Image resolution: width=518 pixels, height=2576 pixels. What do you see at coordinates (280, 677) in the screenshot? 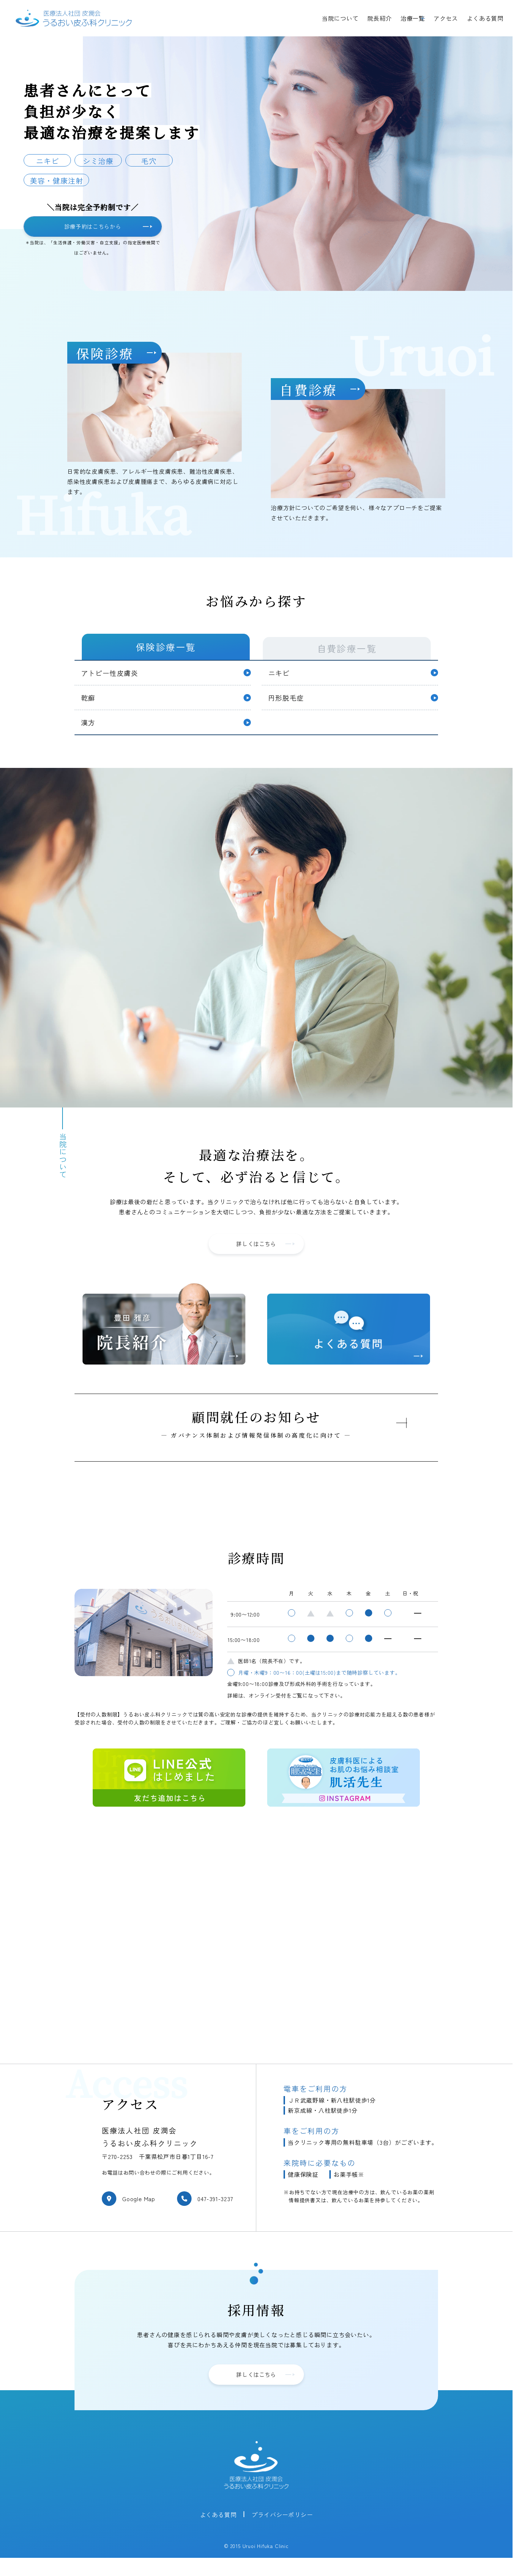
I see `ニキビ` at bounding box center [280, 677].